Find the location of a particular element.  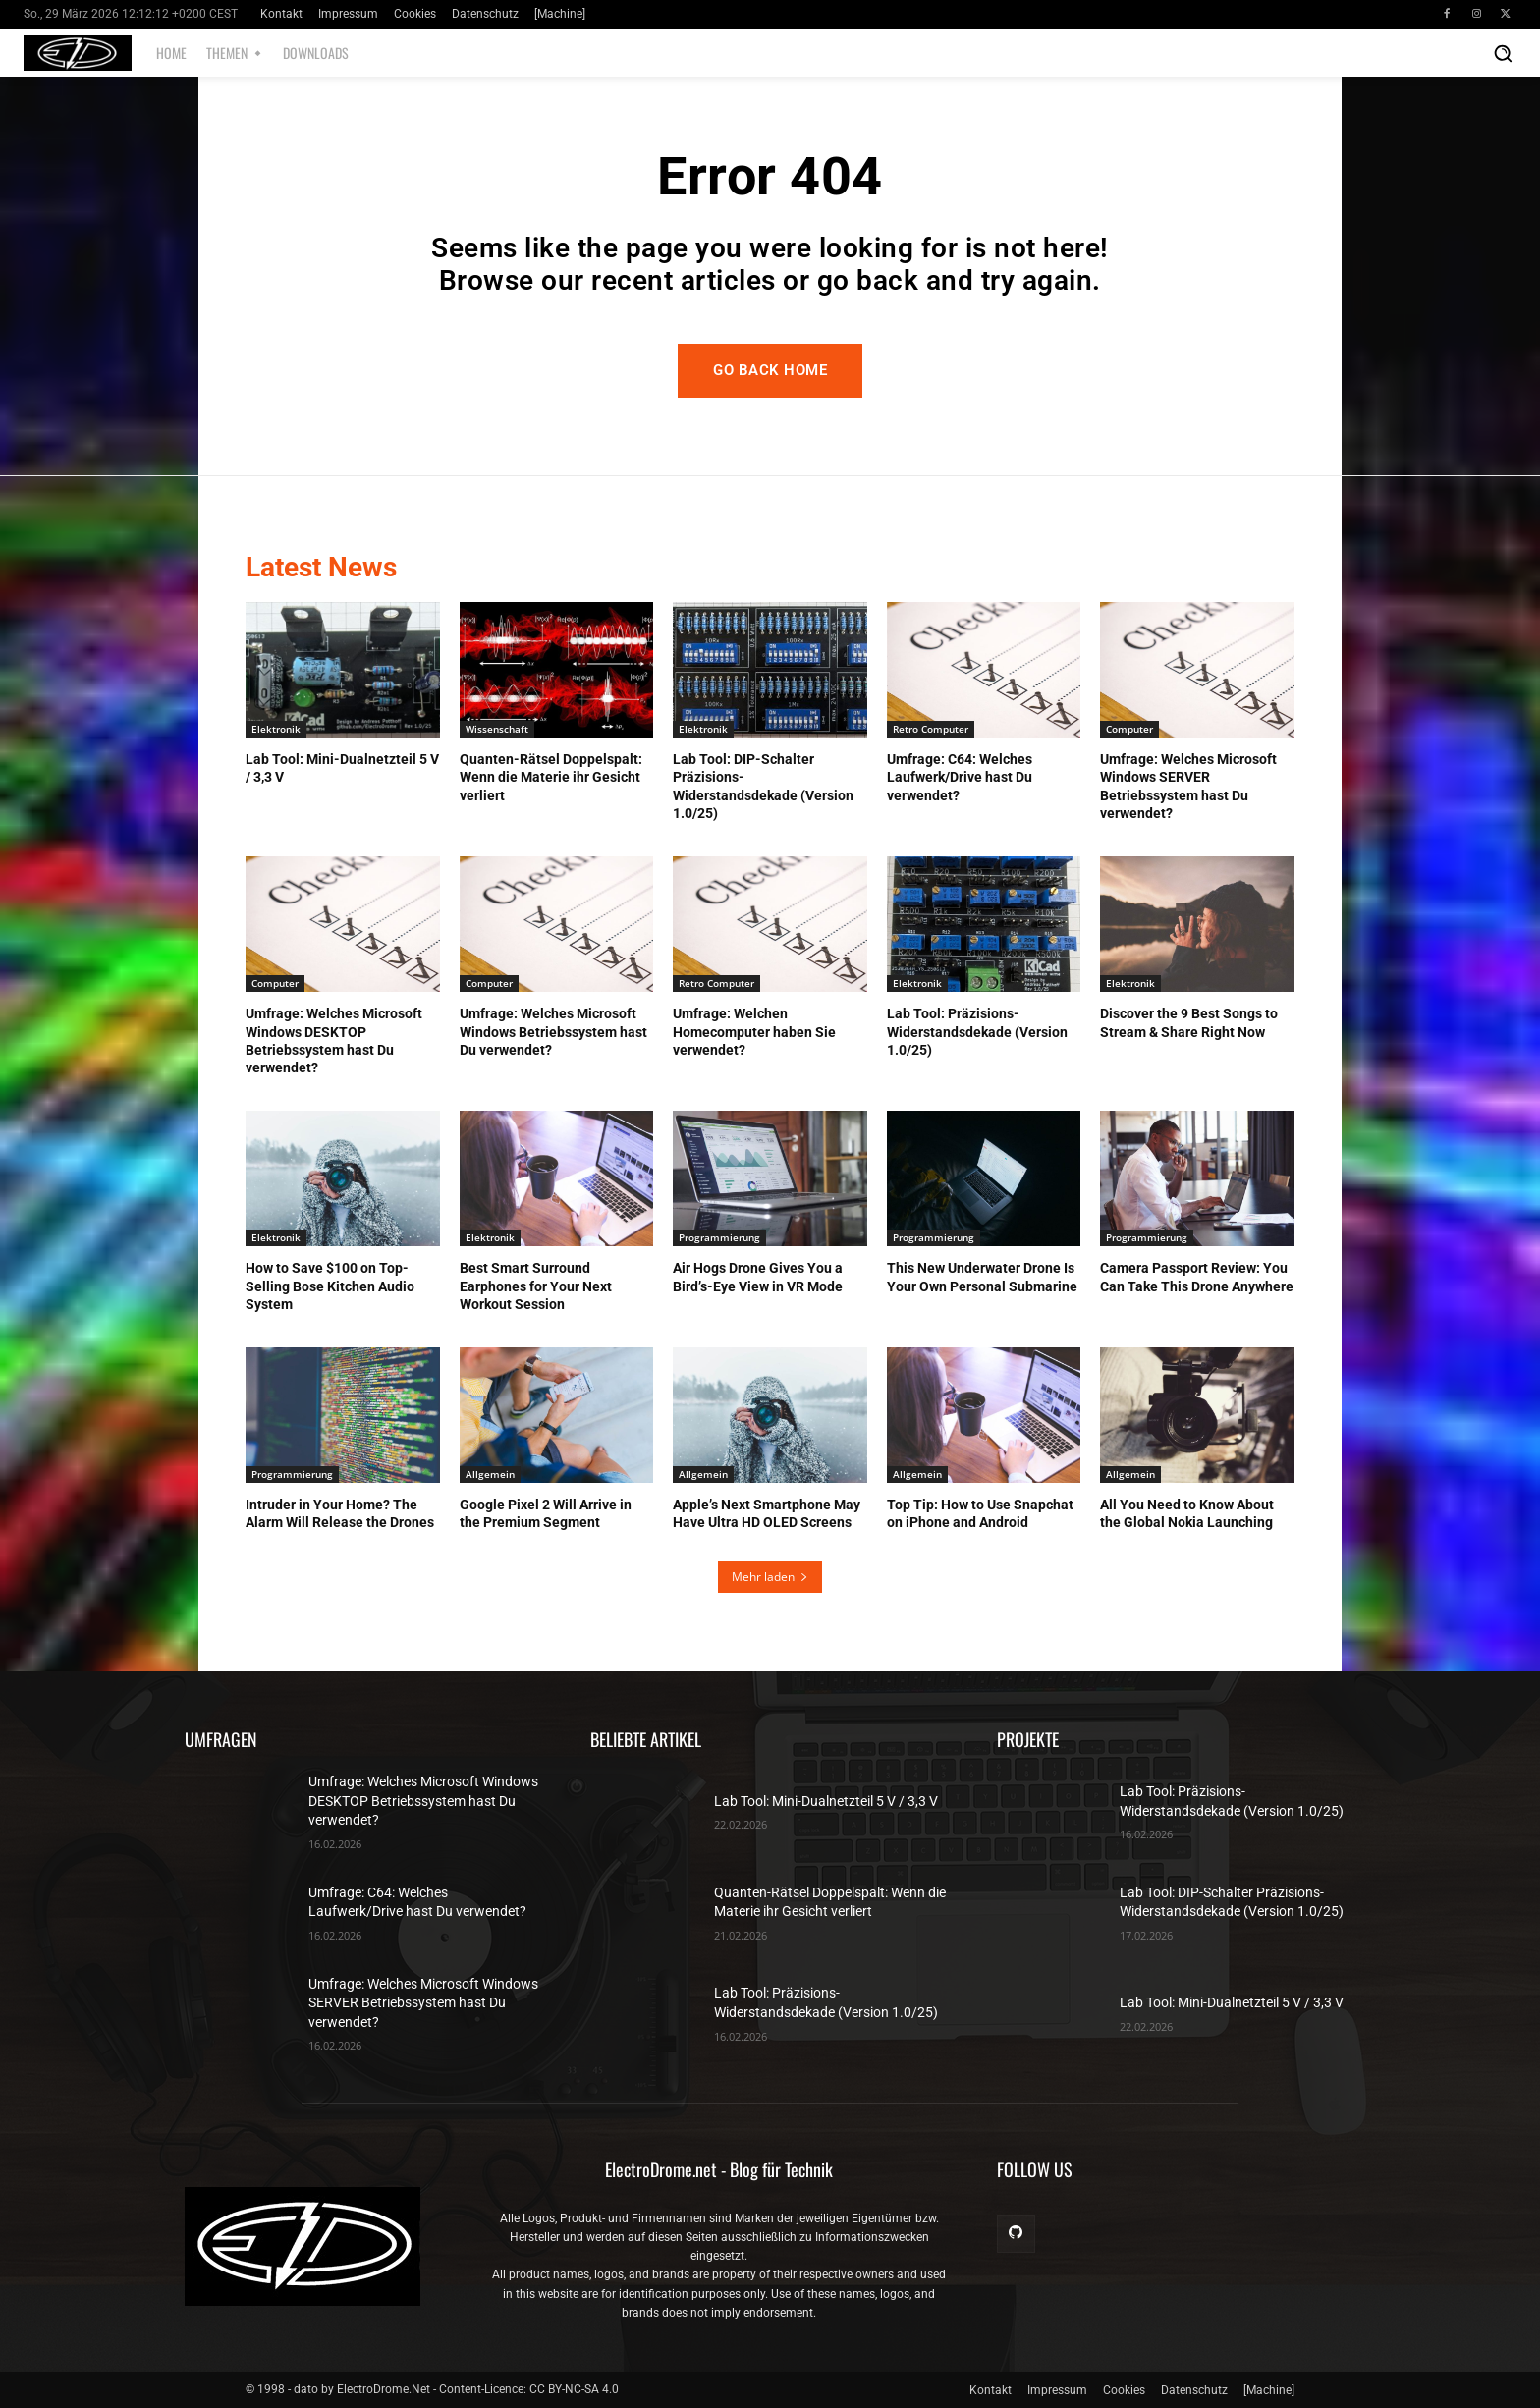

Wissenschaft is located at coordinates (497, 729).